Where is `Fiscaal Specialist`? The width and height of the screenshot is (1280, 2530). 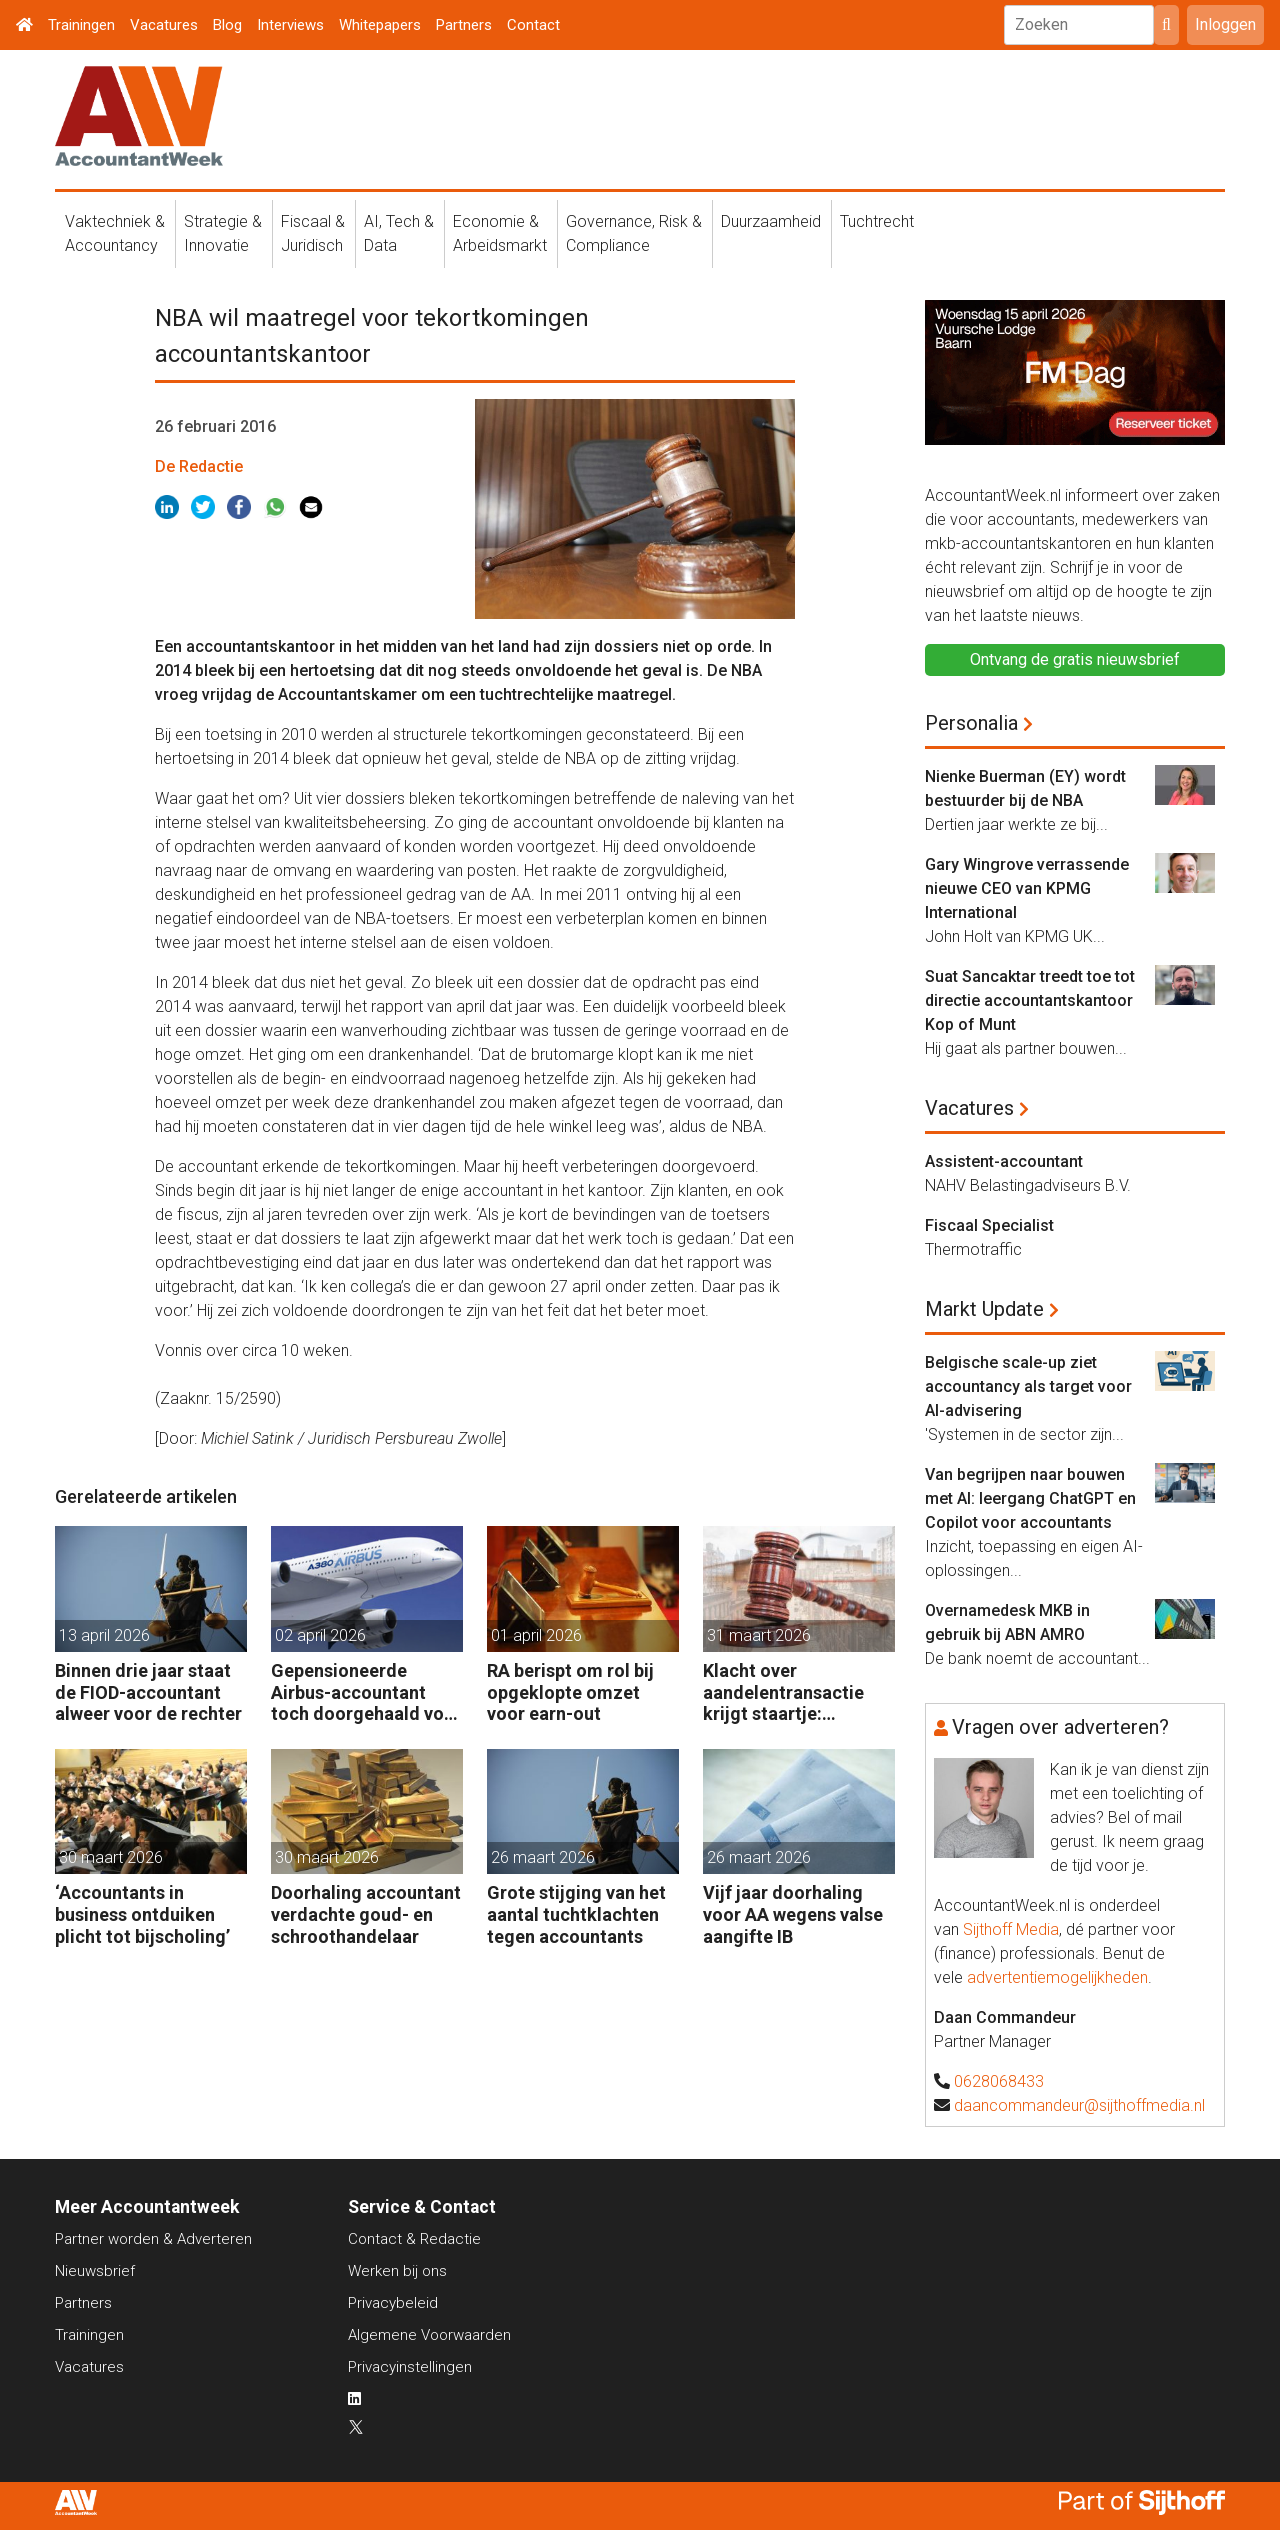
Fiscaal Specialist is located at coordinates (989, 1225).